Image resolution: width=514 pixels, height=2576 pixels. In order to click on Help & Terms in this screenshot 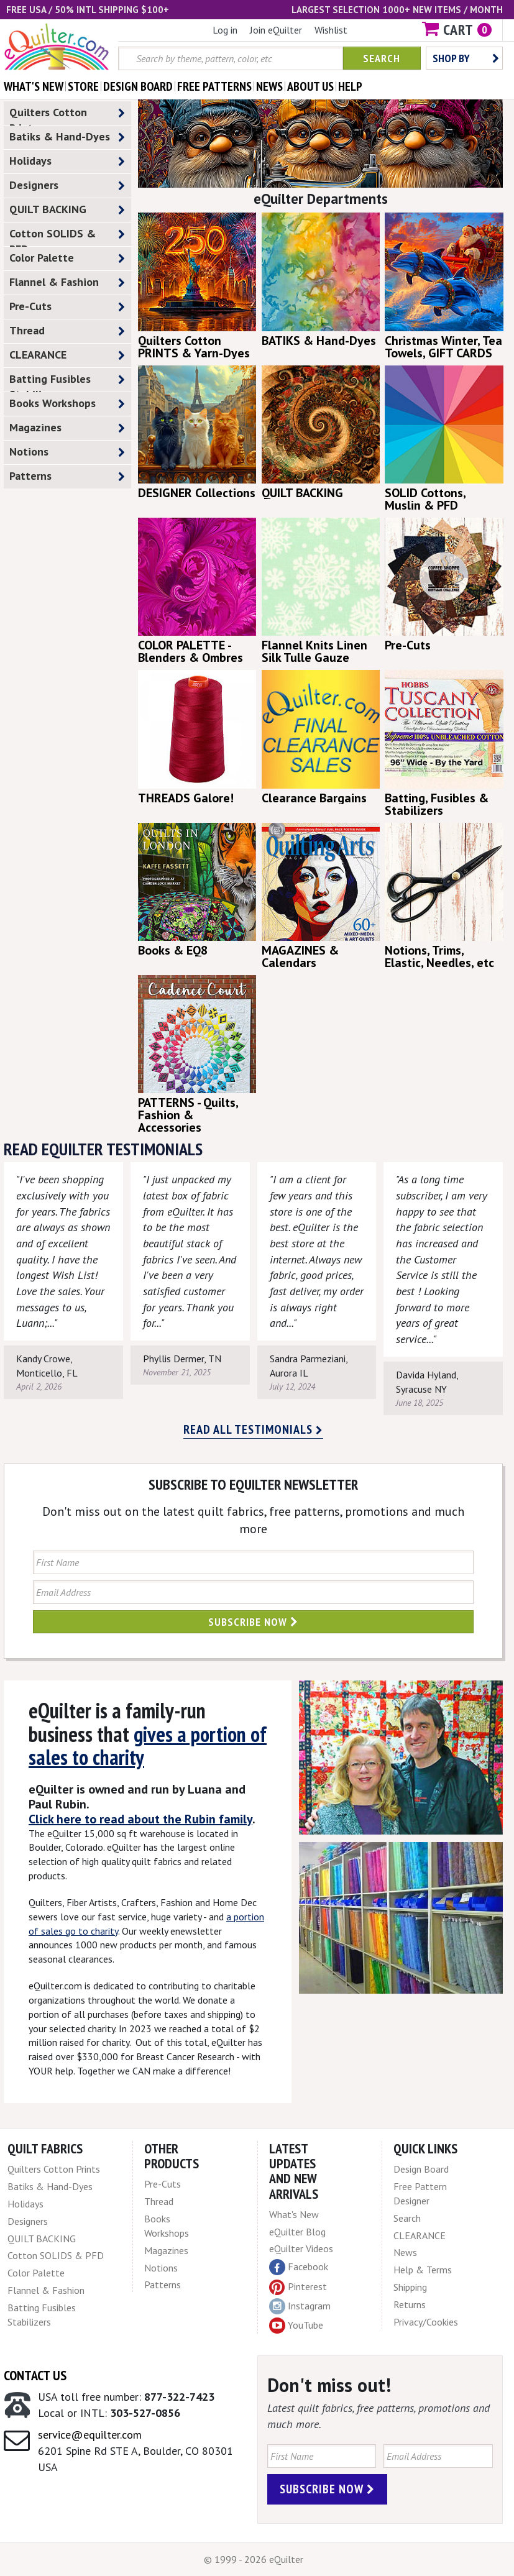, I will do `click(422, 2269)`.